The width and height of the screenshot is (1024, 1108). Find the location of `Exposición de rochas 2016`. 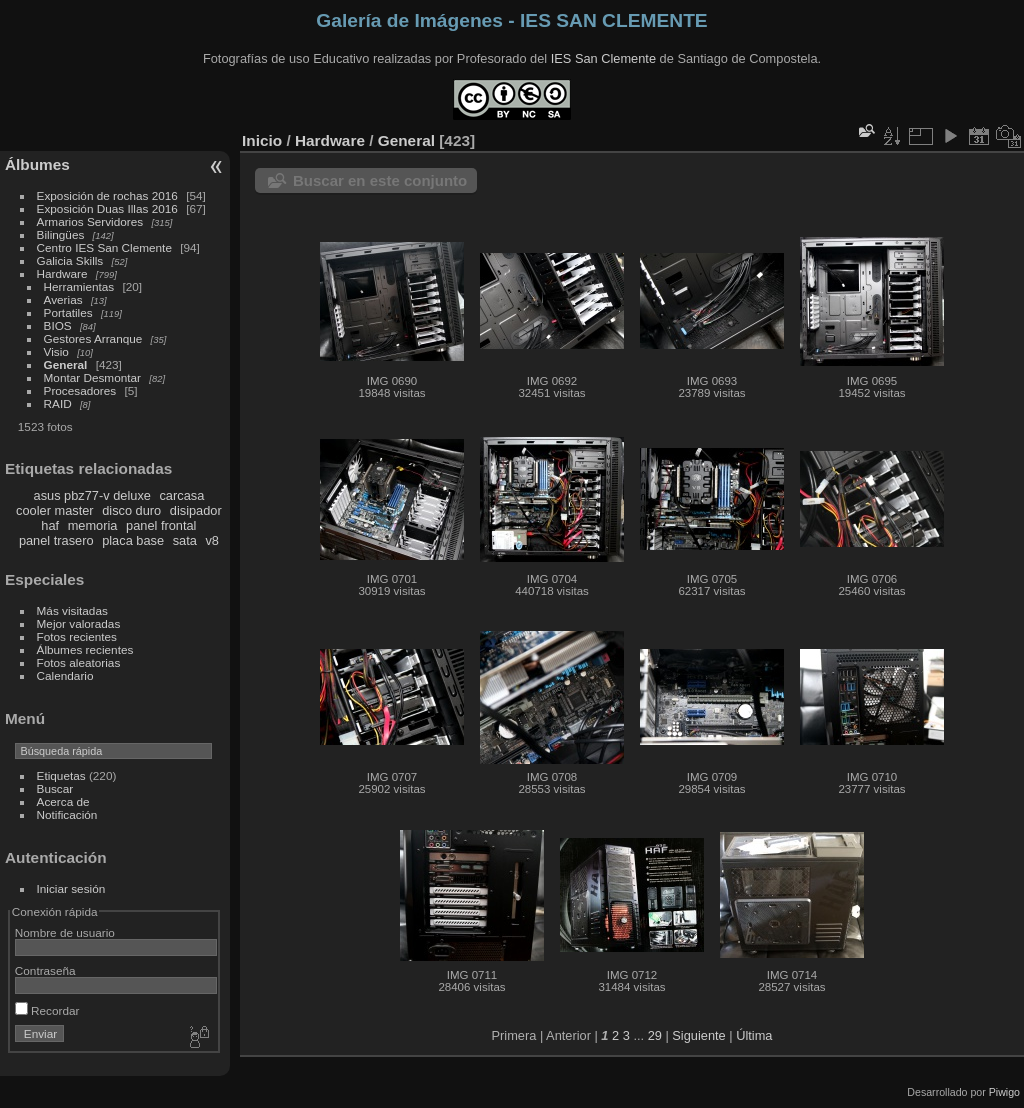

Exposición de rochas 2016 is located at coordinates (107, 195).